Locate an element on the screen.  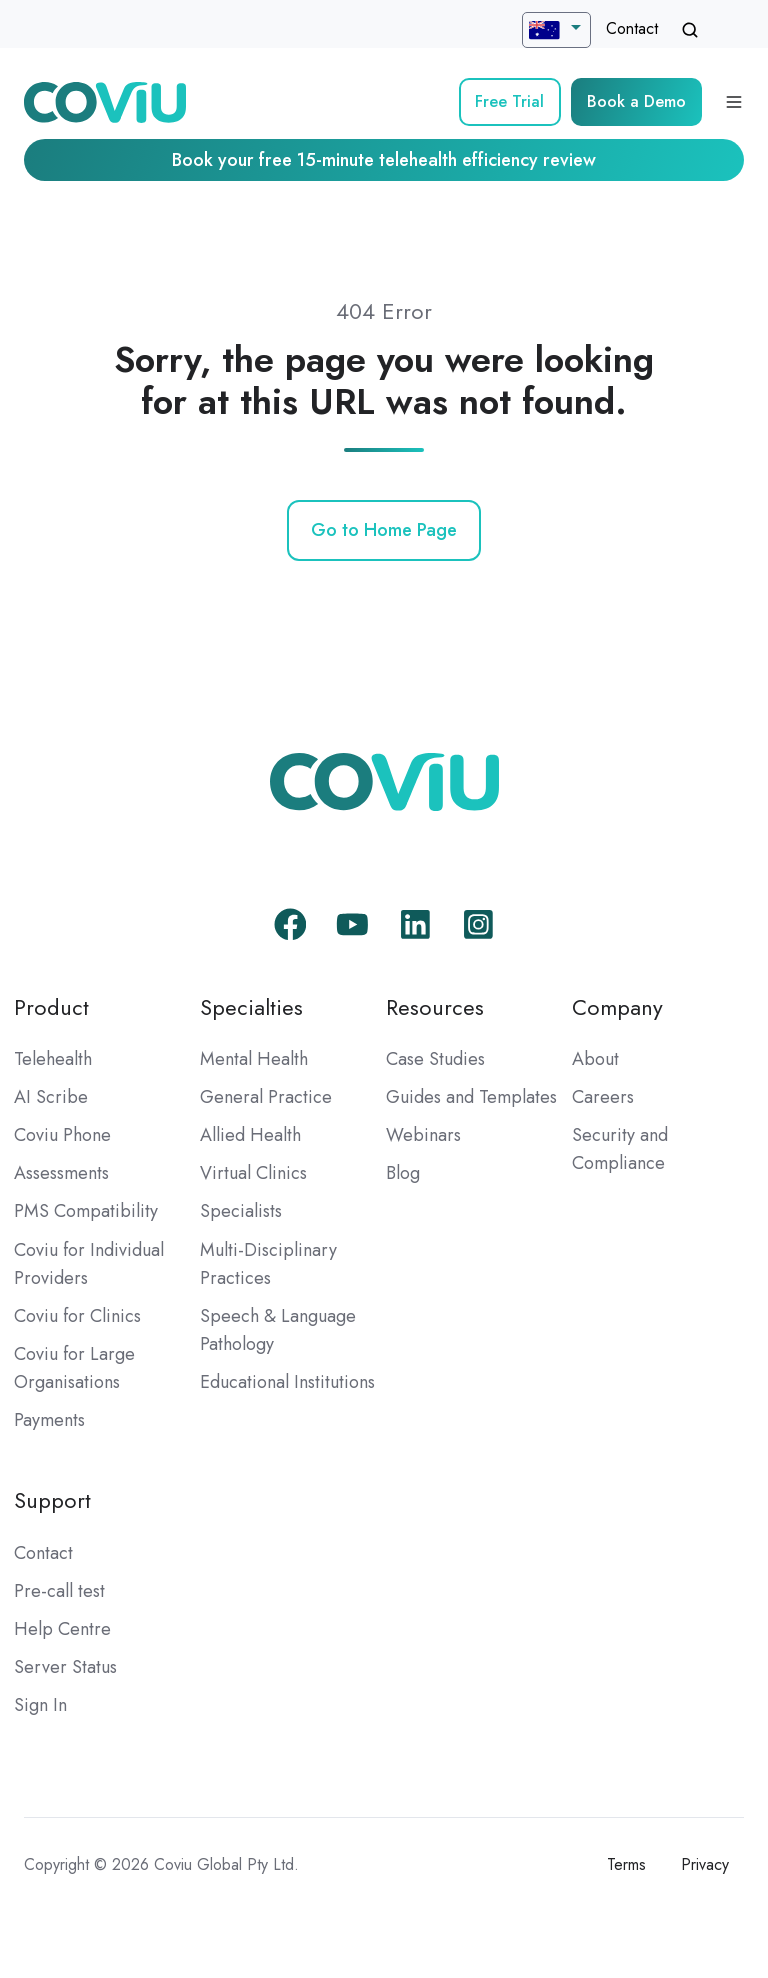
Go to Home Page is located at coordinates (384, 530).